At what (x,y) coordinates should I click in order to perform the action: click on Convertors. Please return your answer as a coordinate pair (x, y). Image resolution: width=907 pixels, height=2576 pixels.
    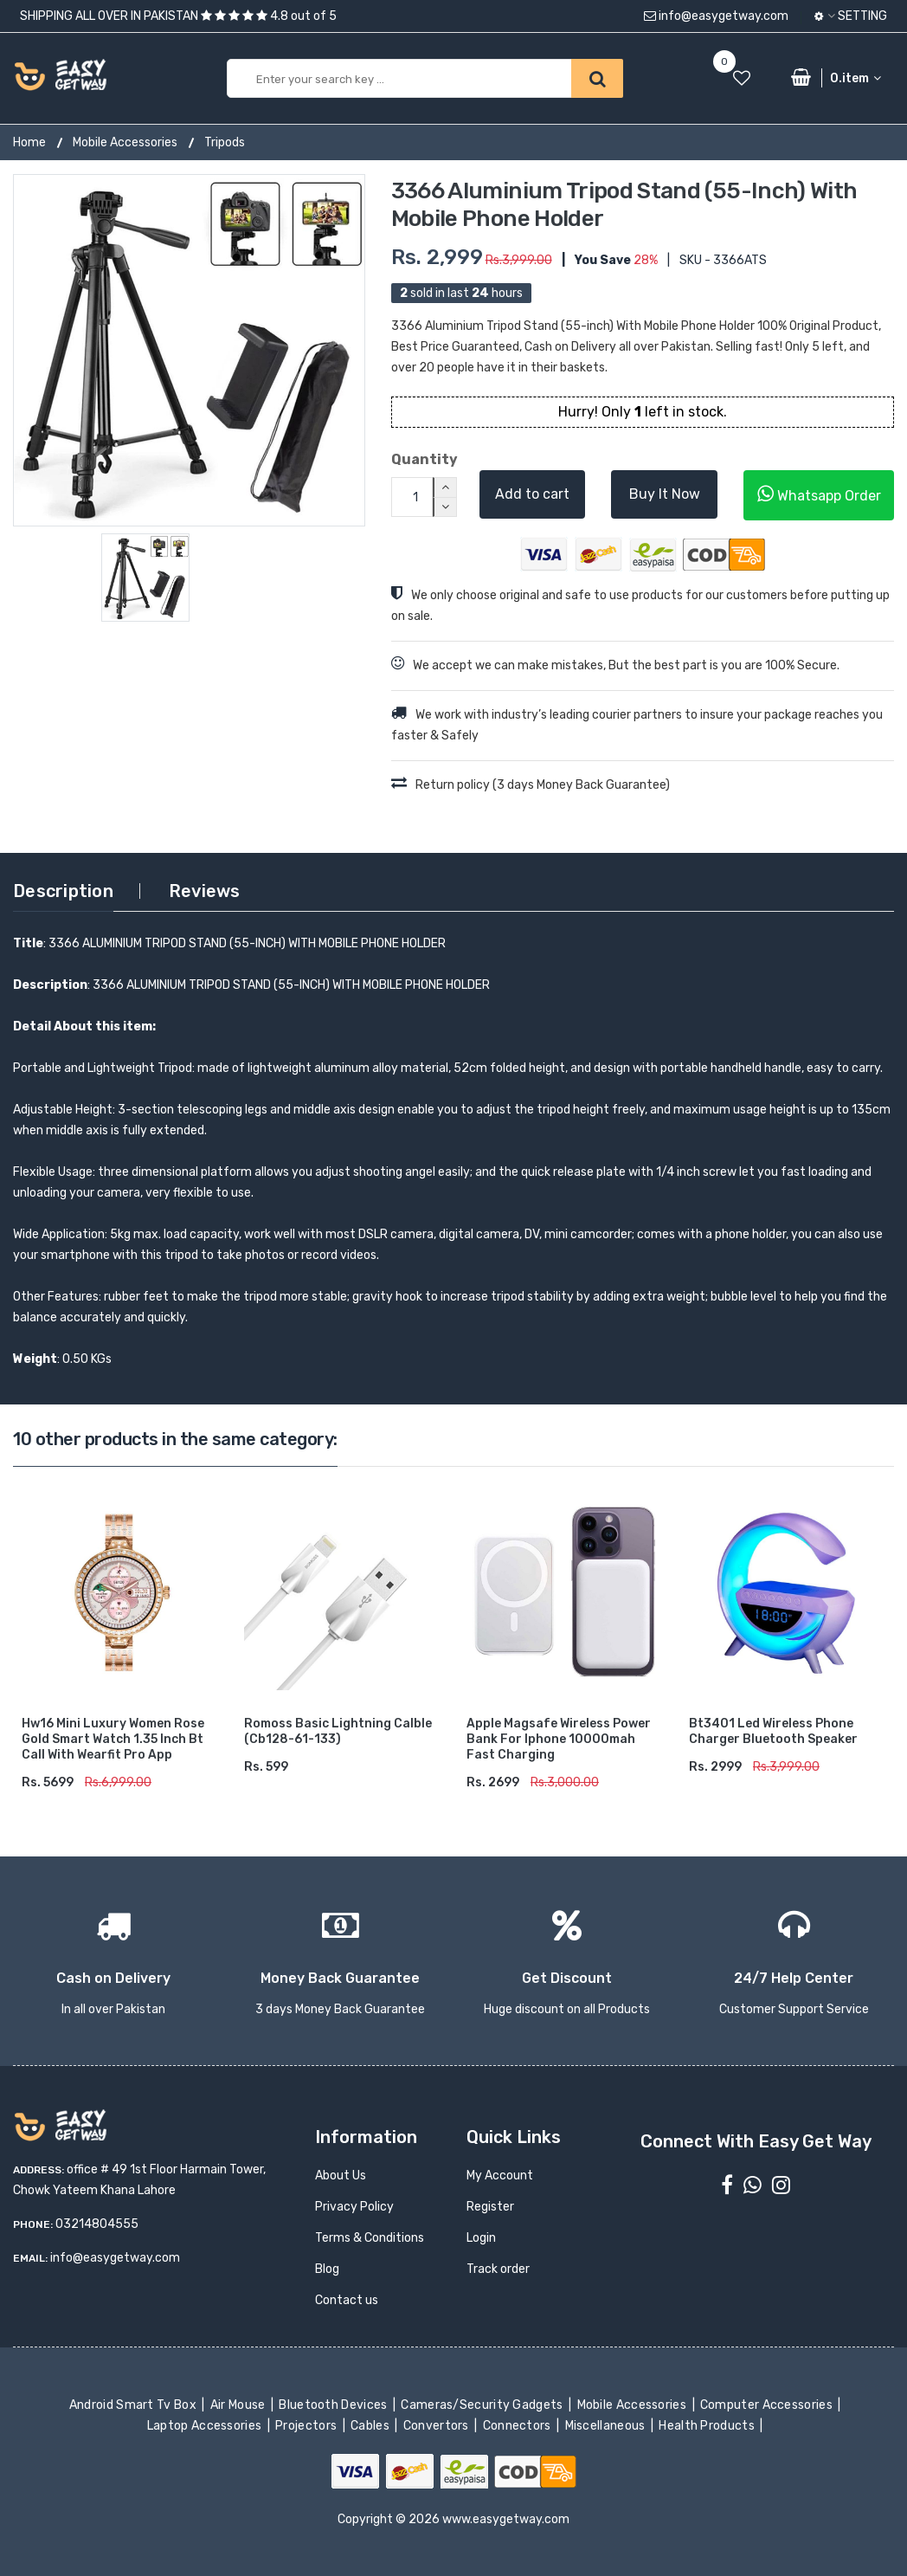
    Looking at the image, I should click on (437, 2425).